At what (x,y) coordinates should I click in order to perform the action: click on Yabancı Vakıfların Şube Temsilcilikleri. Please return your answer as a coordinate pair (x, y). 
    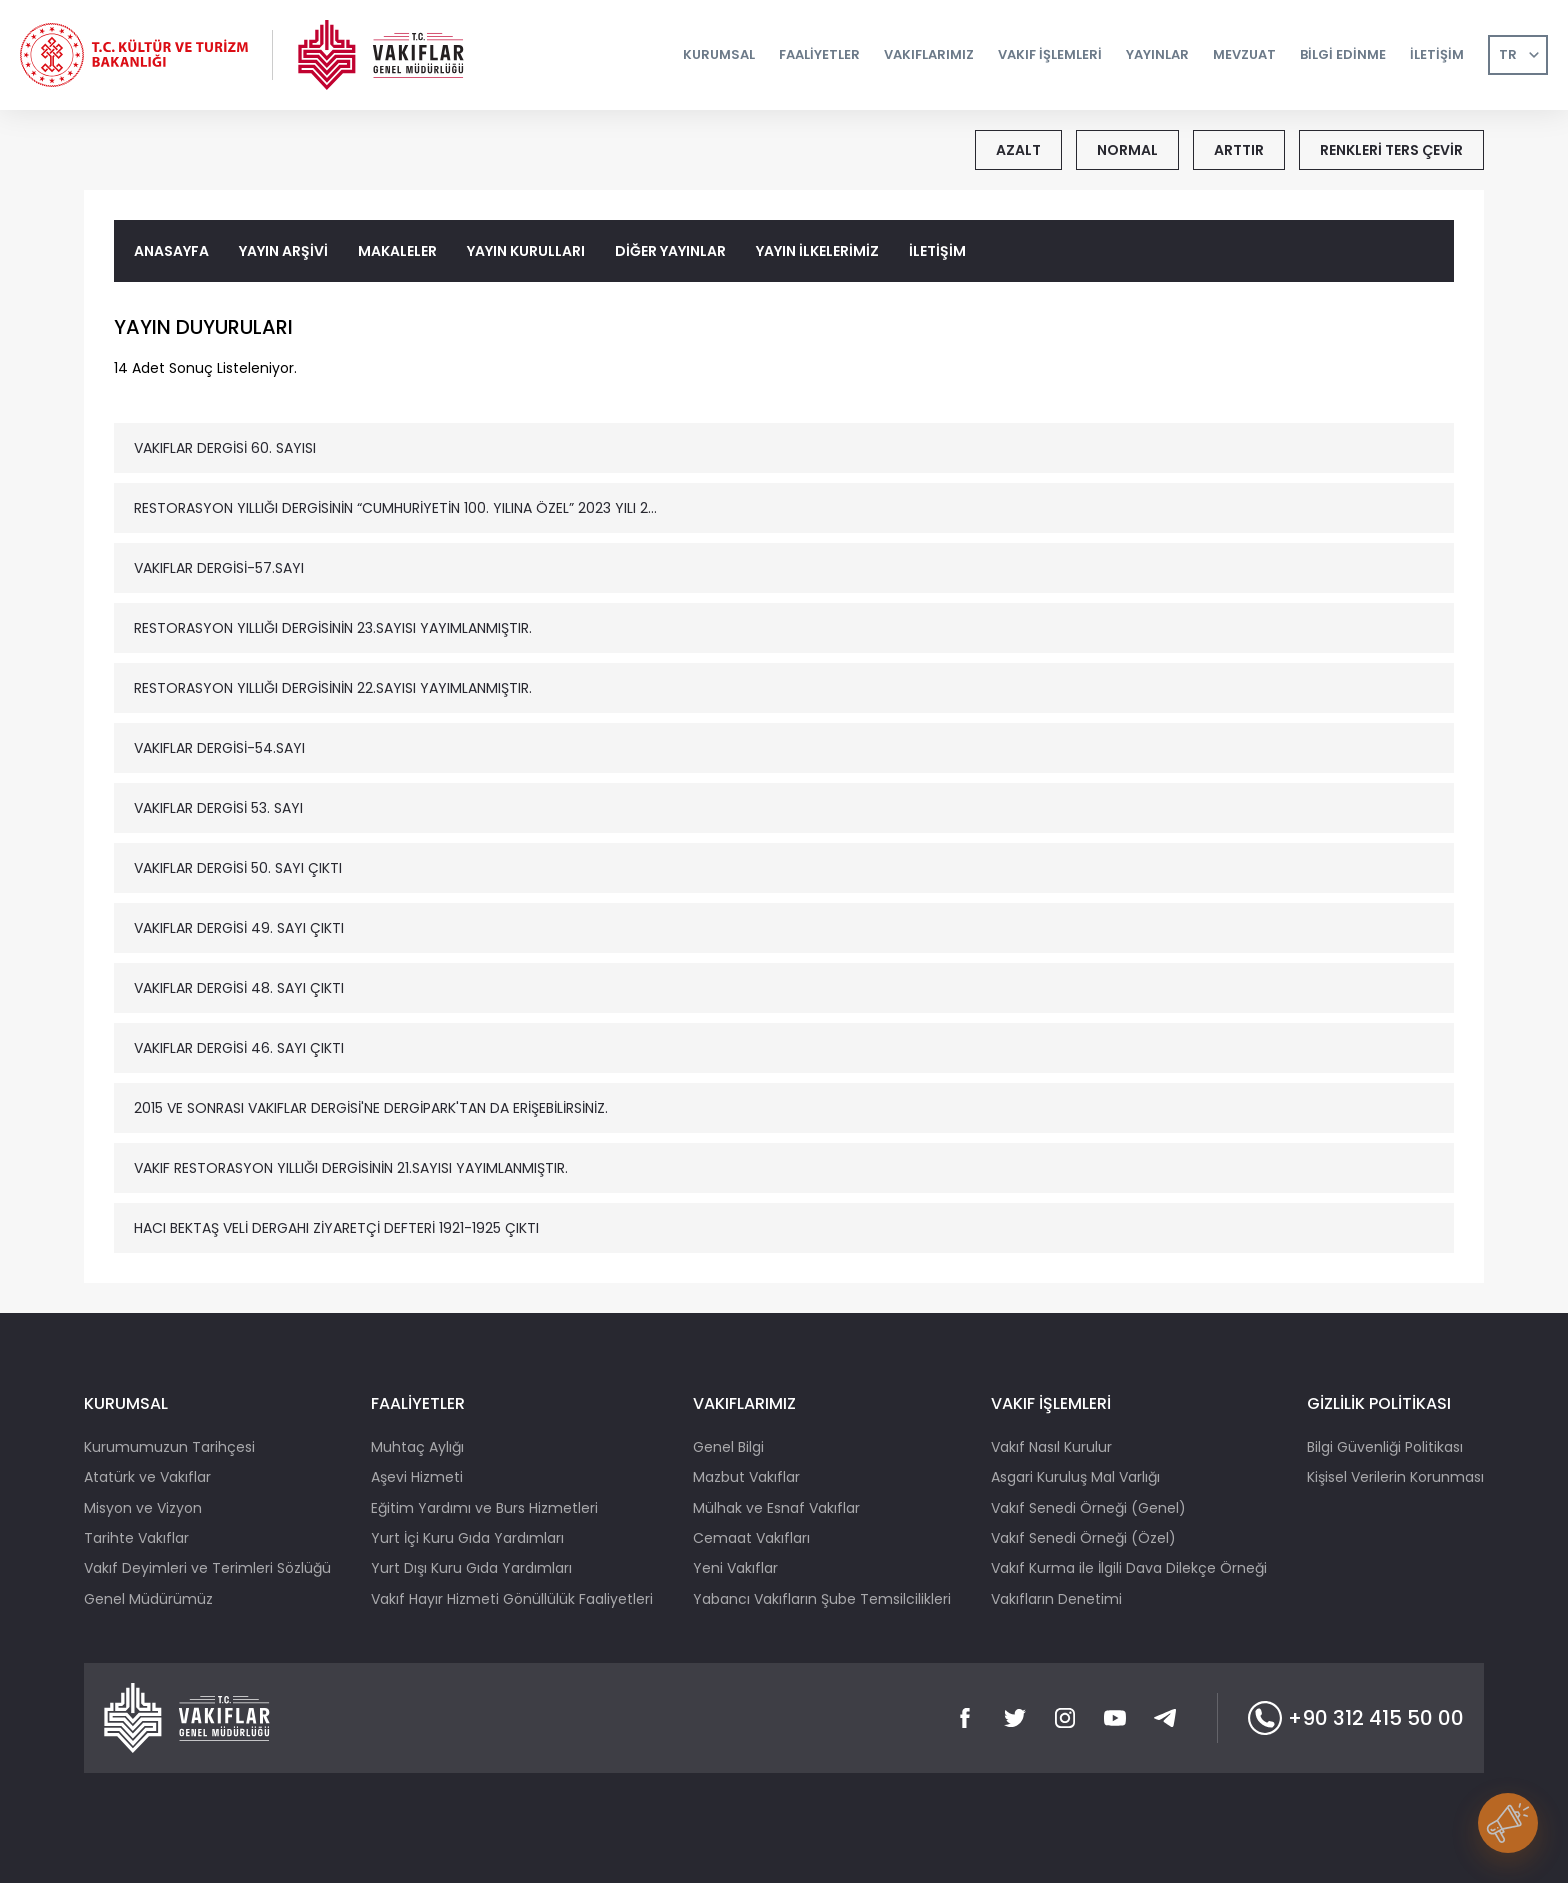
    Looking at the image, I should click on (822, 1599).